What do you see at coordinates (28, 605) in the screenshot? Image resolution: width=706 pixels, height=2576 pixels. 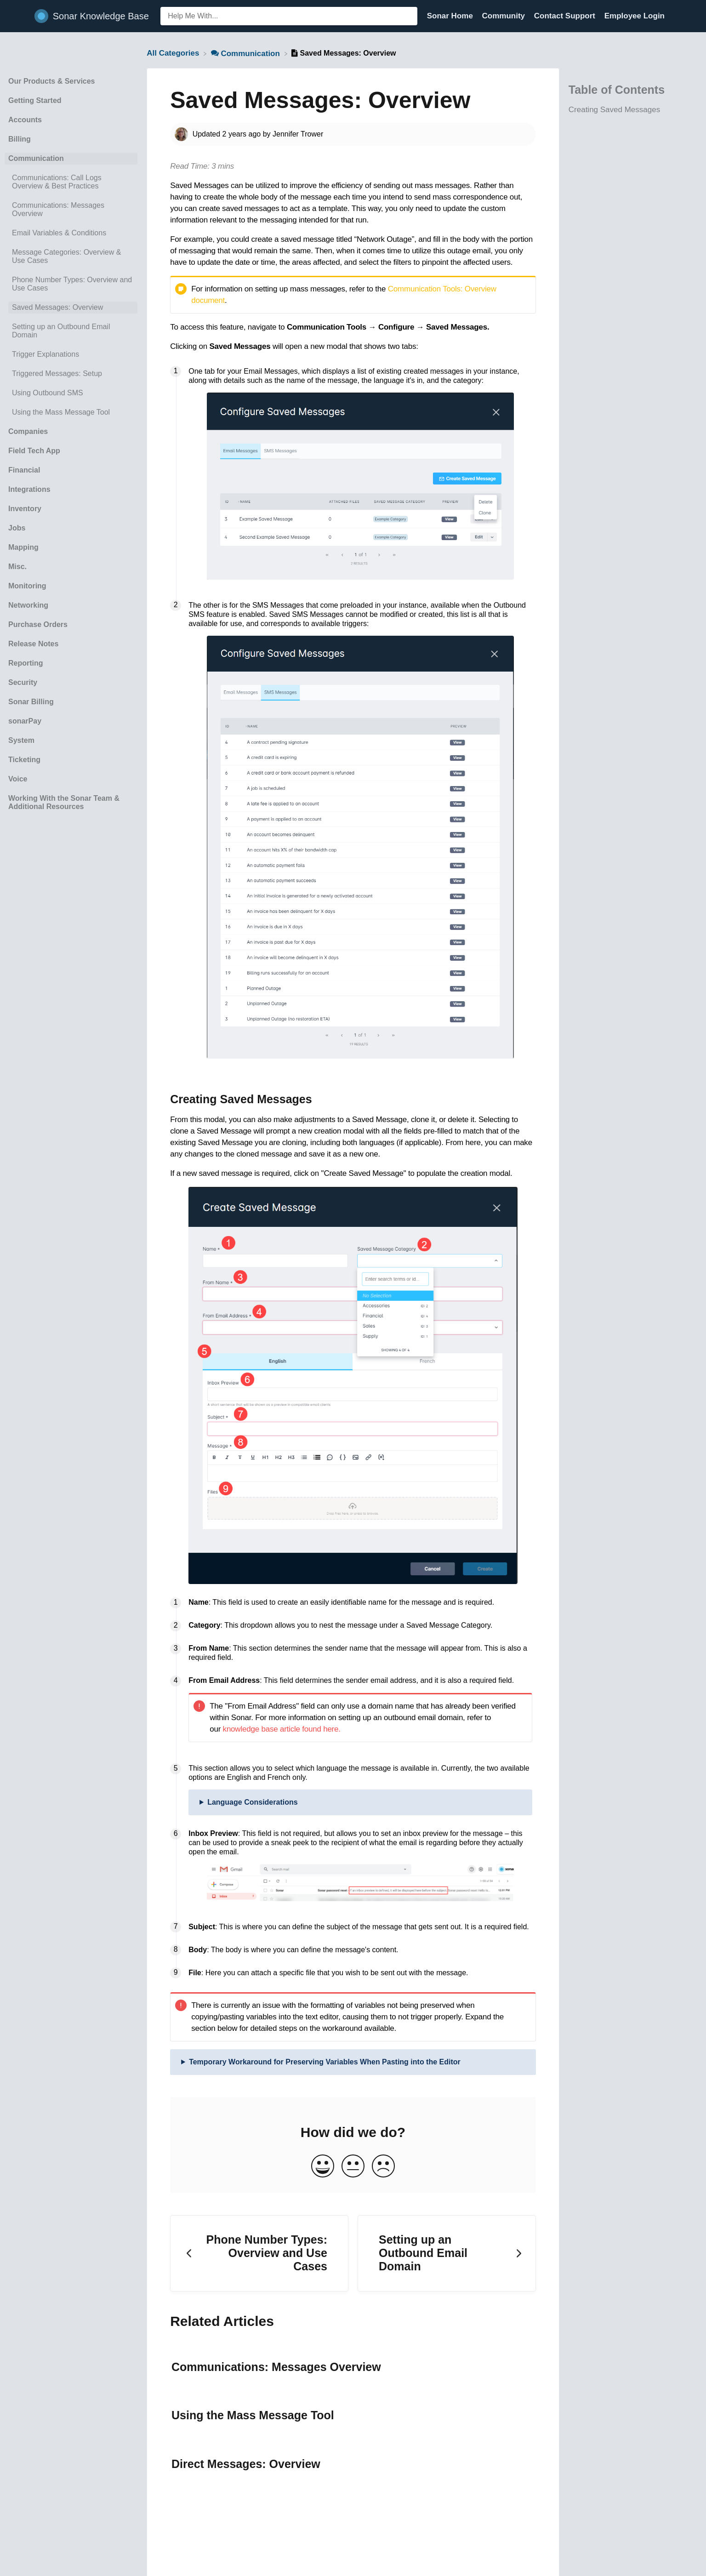 I see `Networking [Category Networking]` at bounding box center [28, 605].